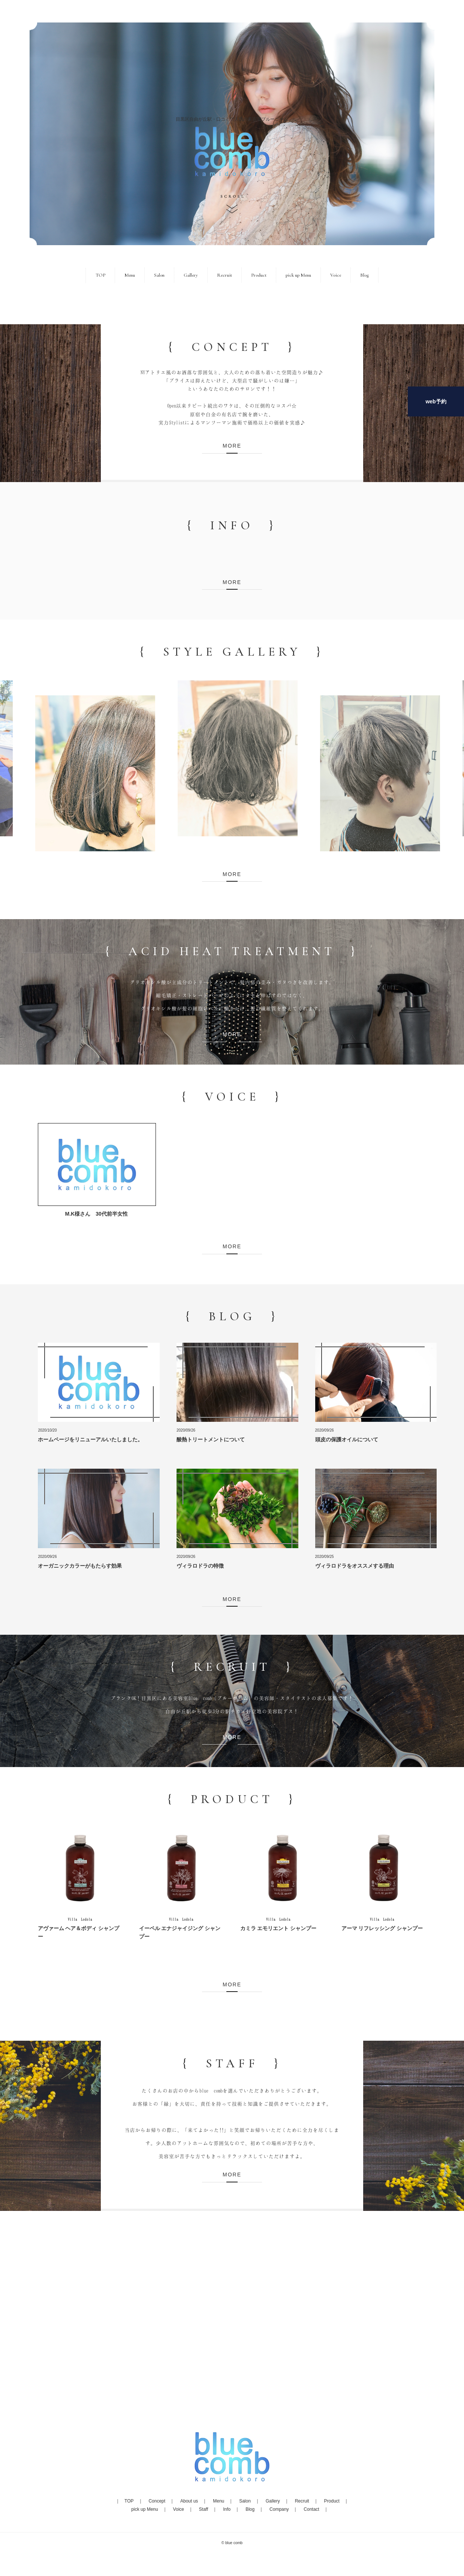 This screenshot has width=464, height=2576. What do you see at coordinates (80, 1566) in the screenshot?
I see `オーガニックカラーがもたらす効果` at bounding box center [80, 1566].